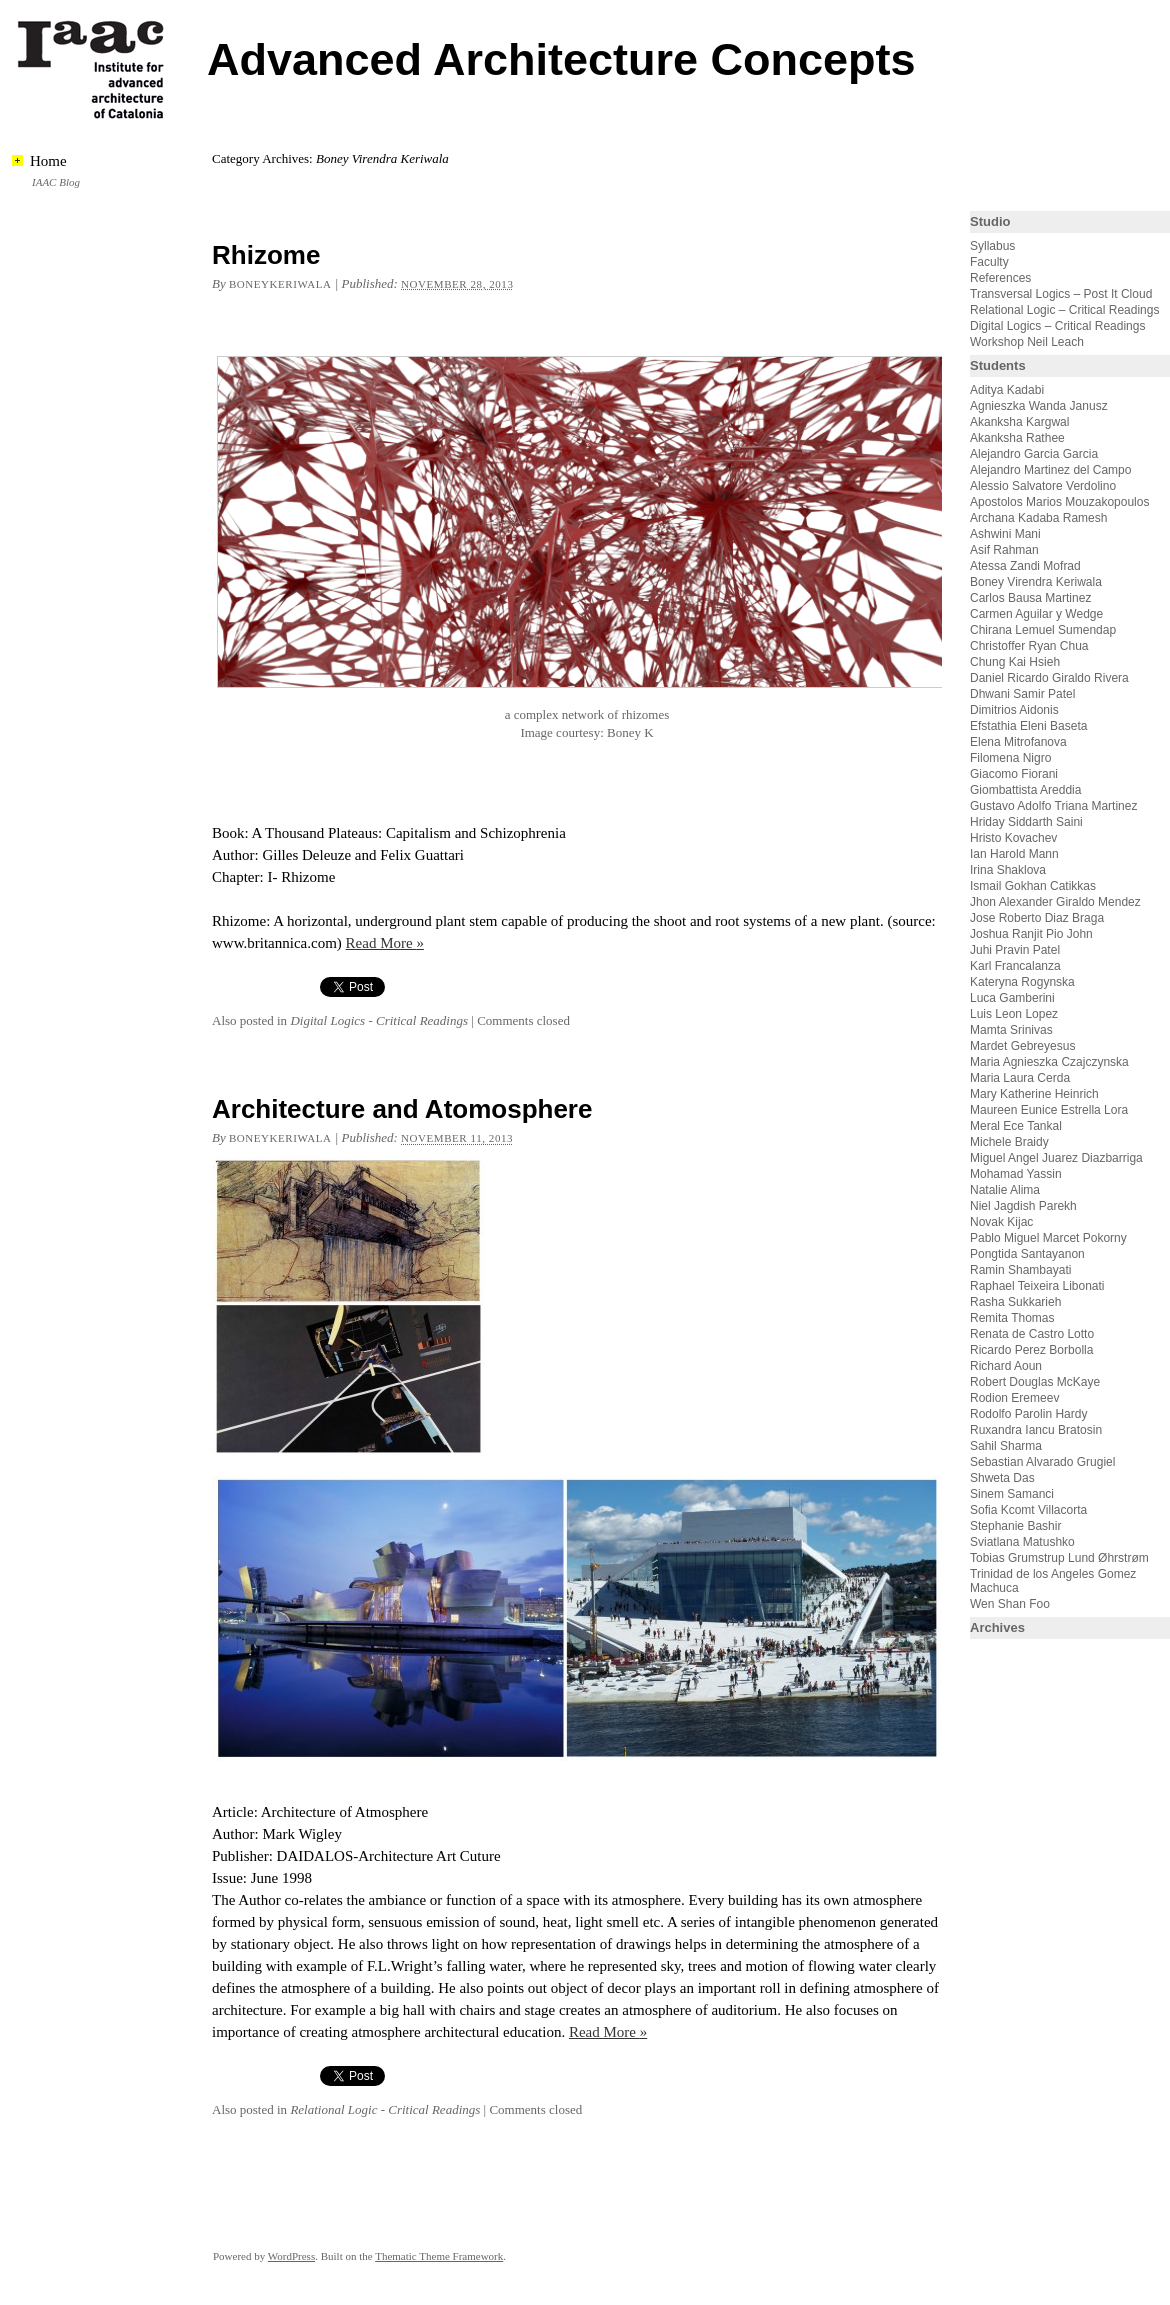  I want to click on Novak Kijac, so click(1001, 1222).